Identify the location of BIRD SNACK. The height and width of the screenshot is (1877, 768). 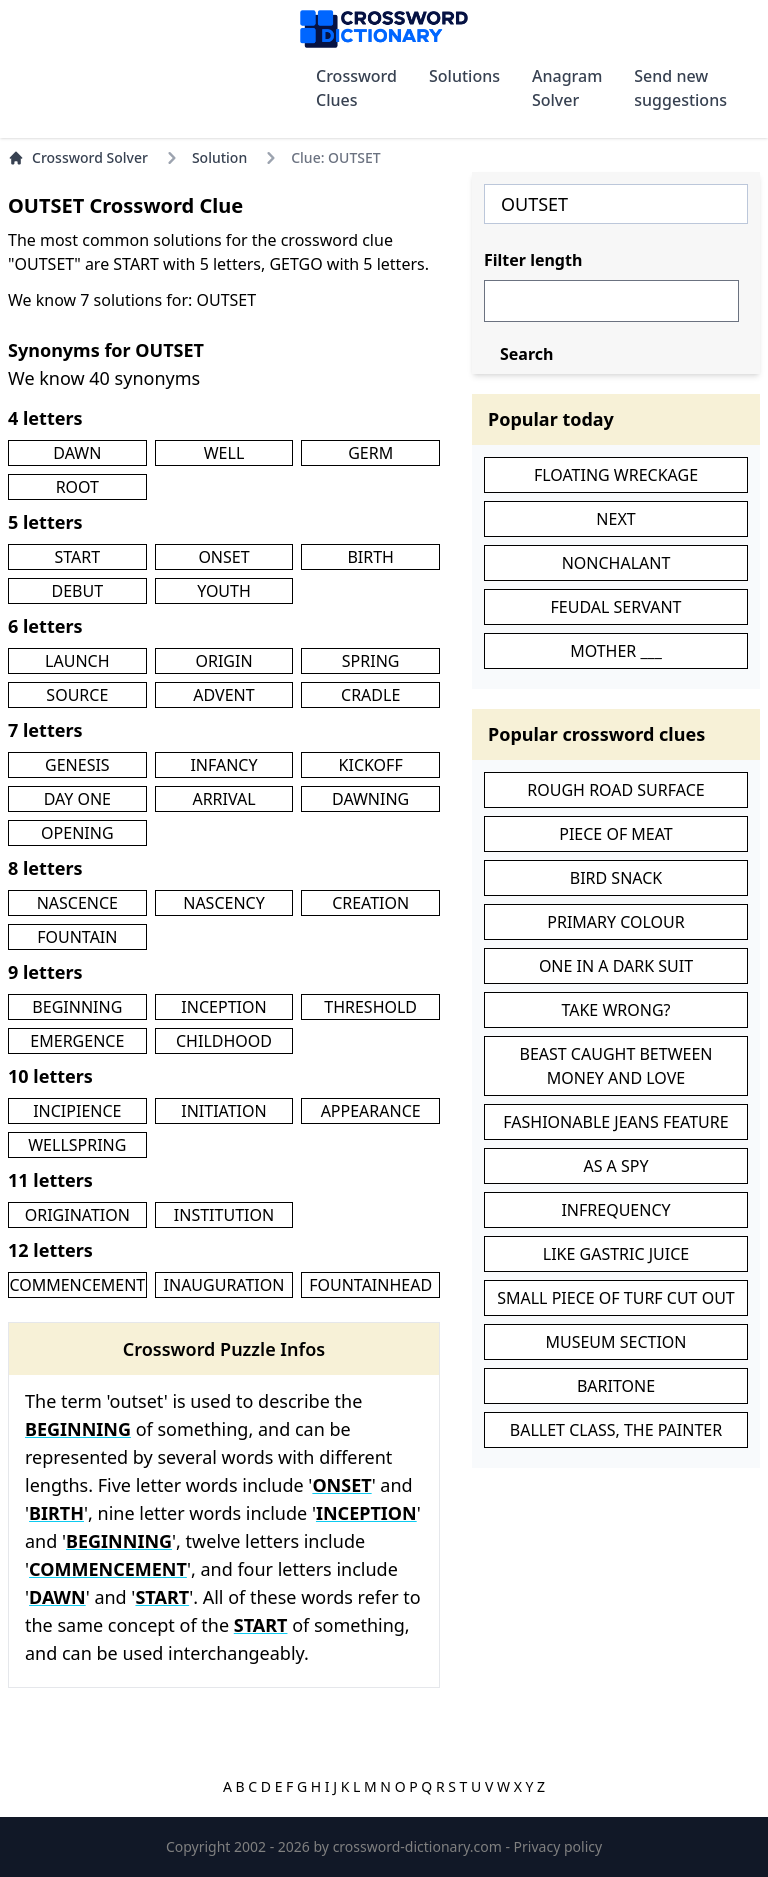
(616, 878).